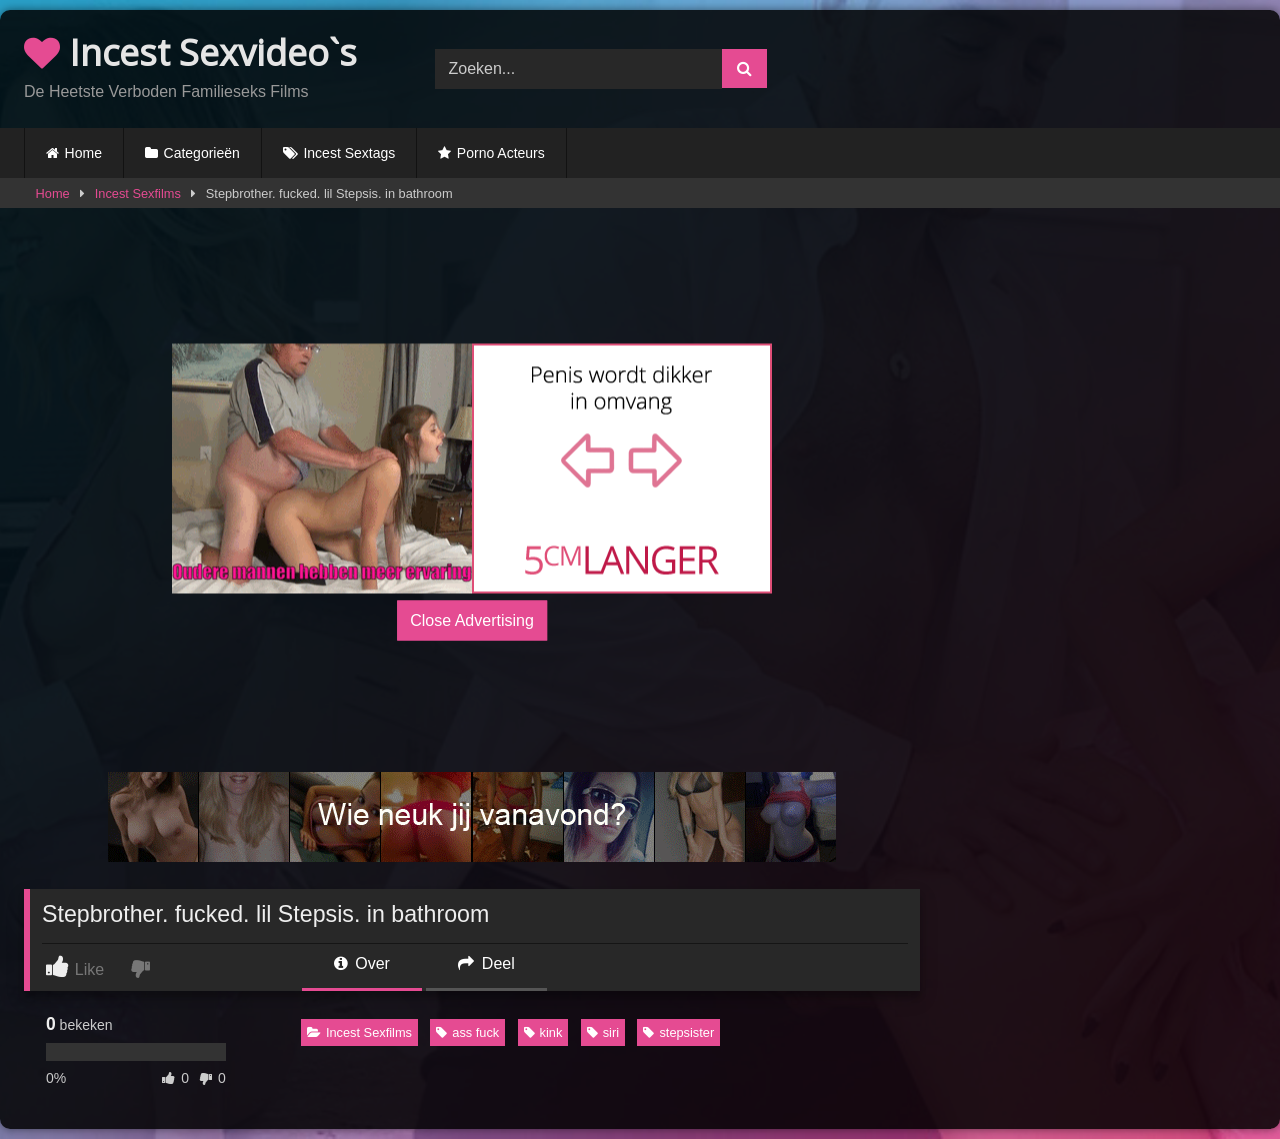  Describe the element at coordinates (83, 153) in the screenshot. I see `Home` at that location.